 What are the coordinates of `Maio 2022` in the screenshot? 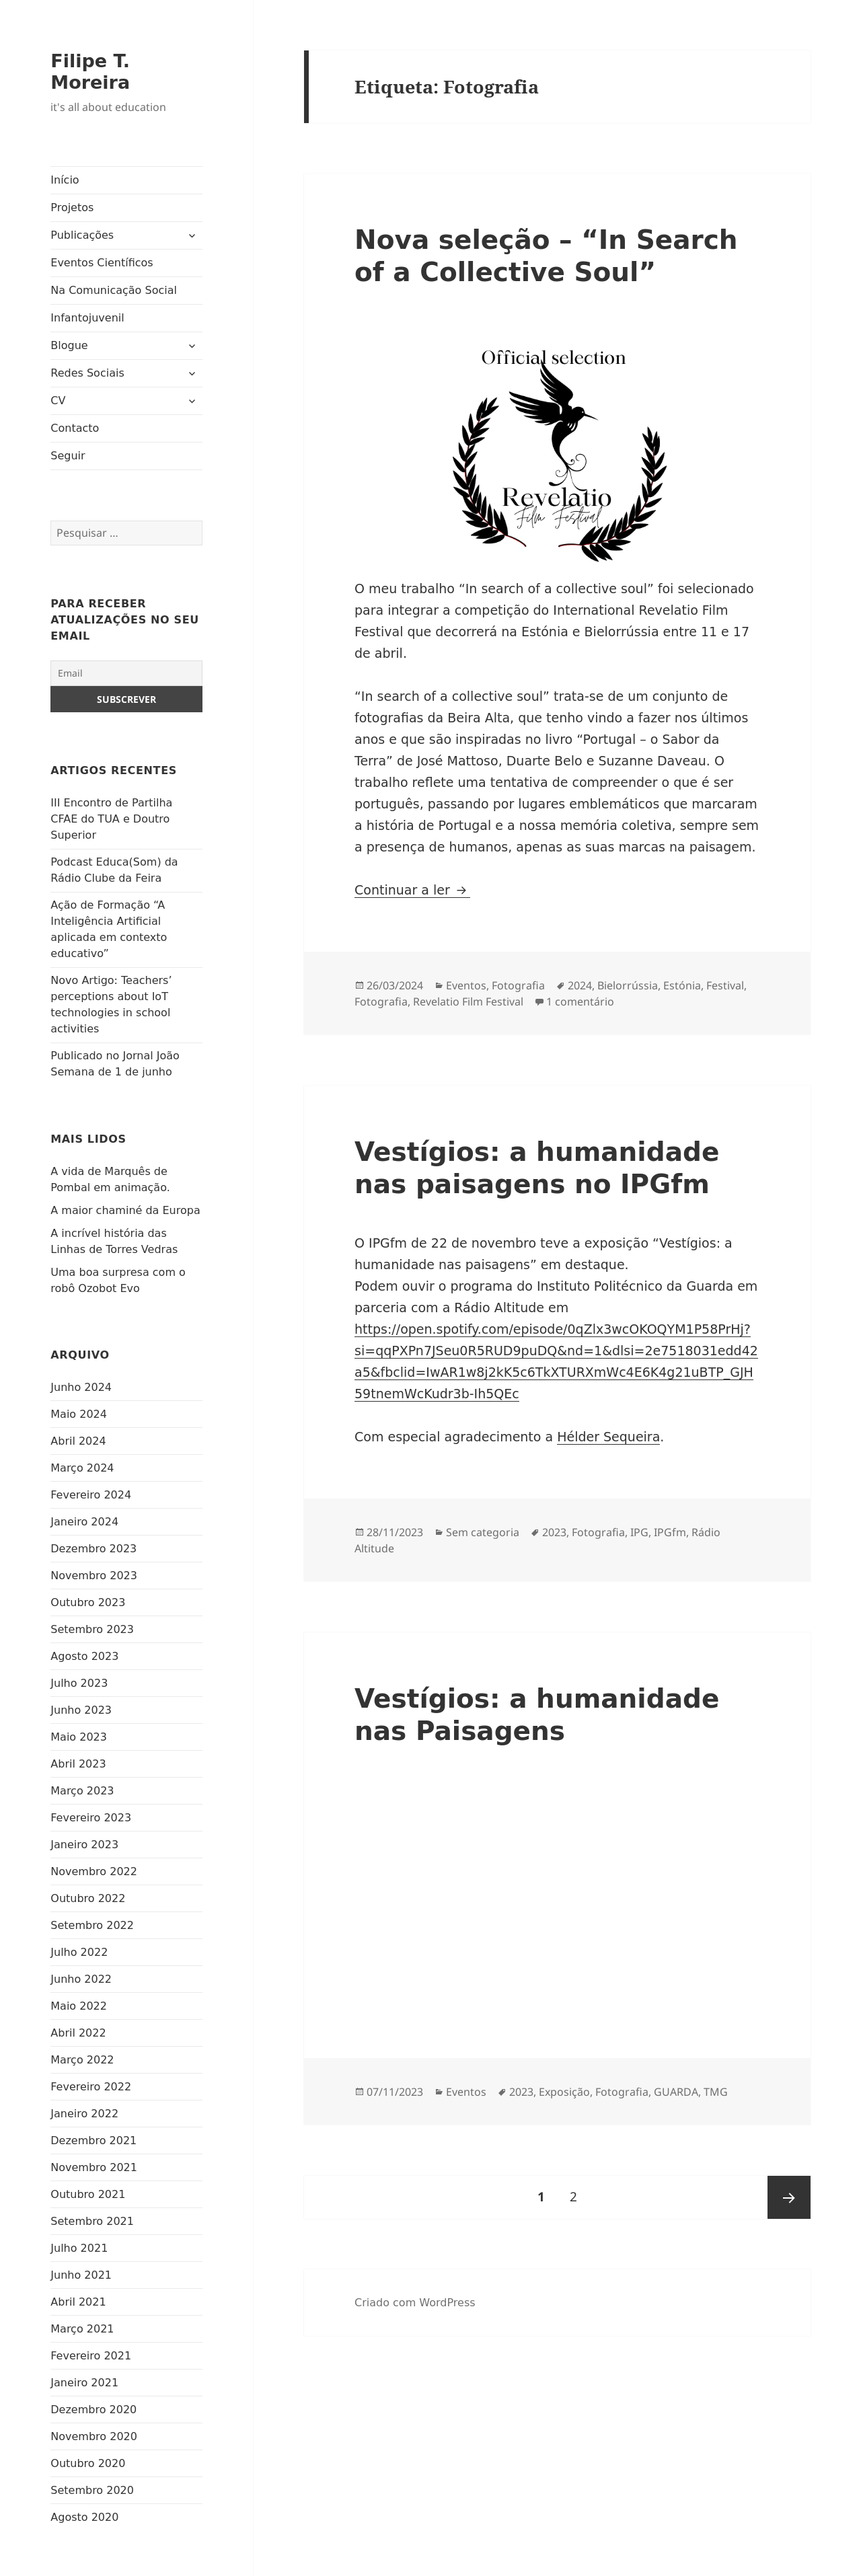 It's located at (78, 2006).